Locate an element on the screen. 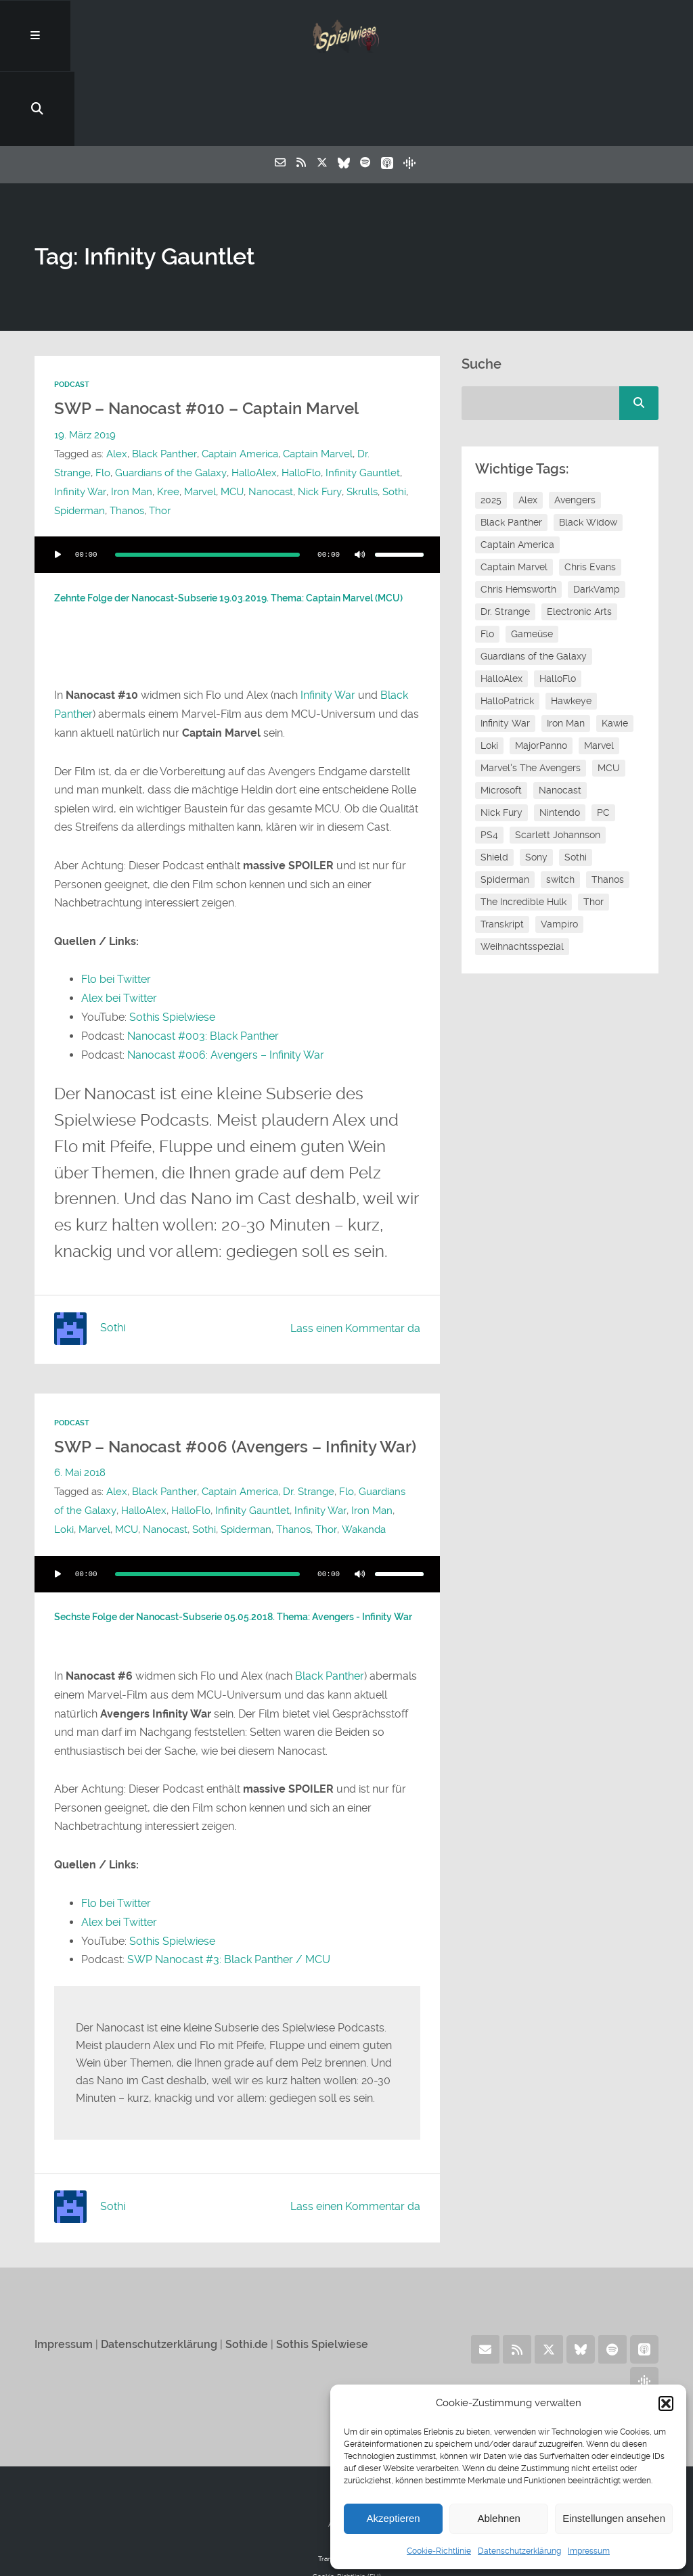 Image resolution: width=693 pixels, height=2576 pixels. Gameüse [Gameüse (7 Einträge)] is located at coordinates (532, 562).